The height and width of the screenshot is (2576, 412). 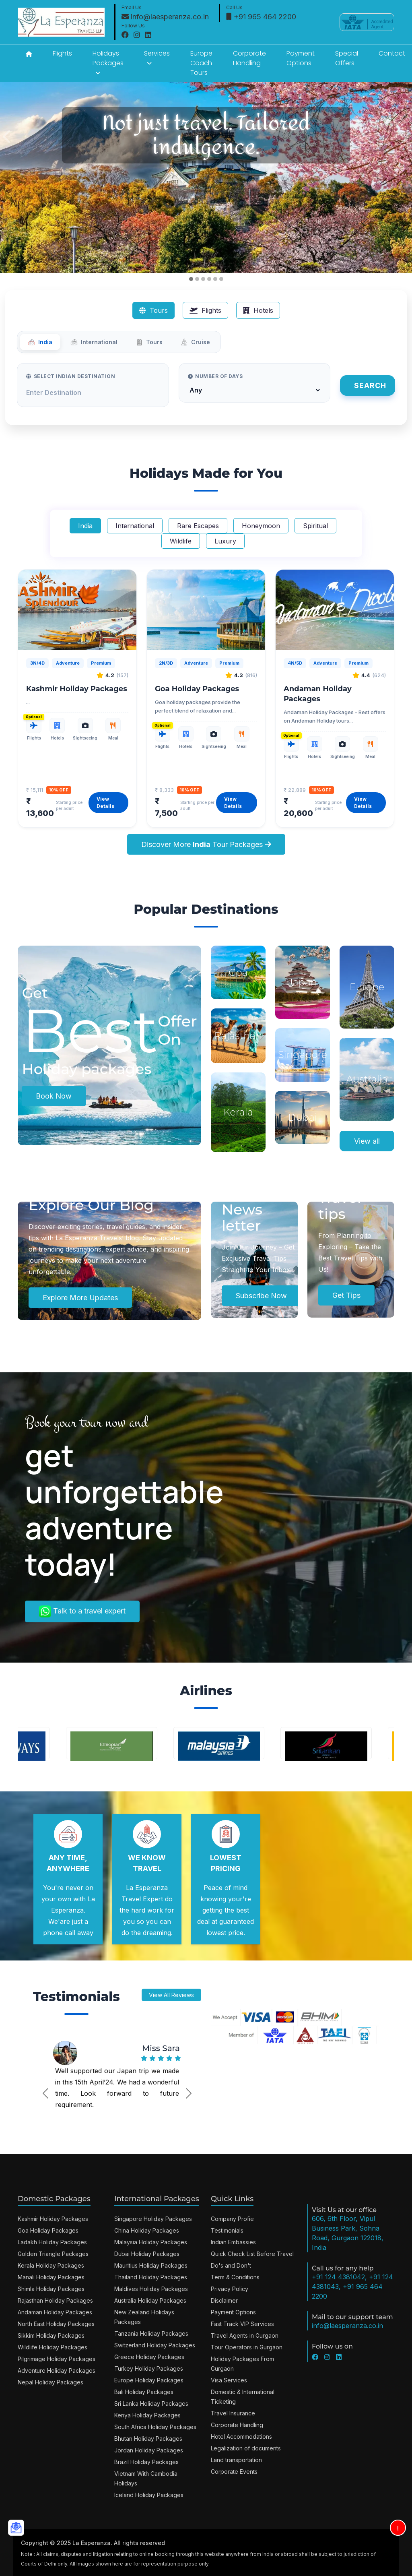 I want to click on Kashmir Holiday Packages, so click(x=76, y=688).